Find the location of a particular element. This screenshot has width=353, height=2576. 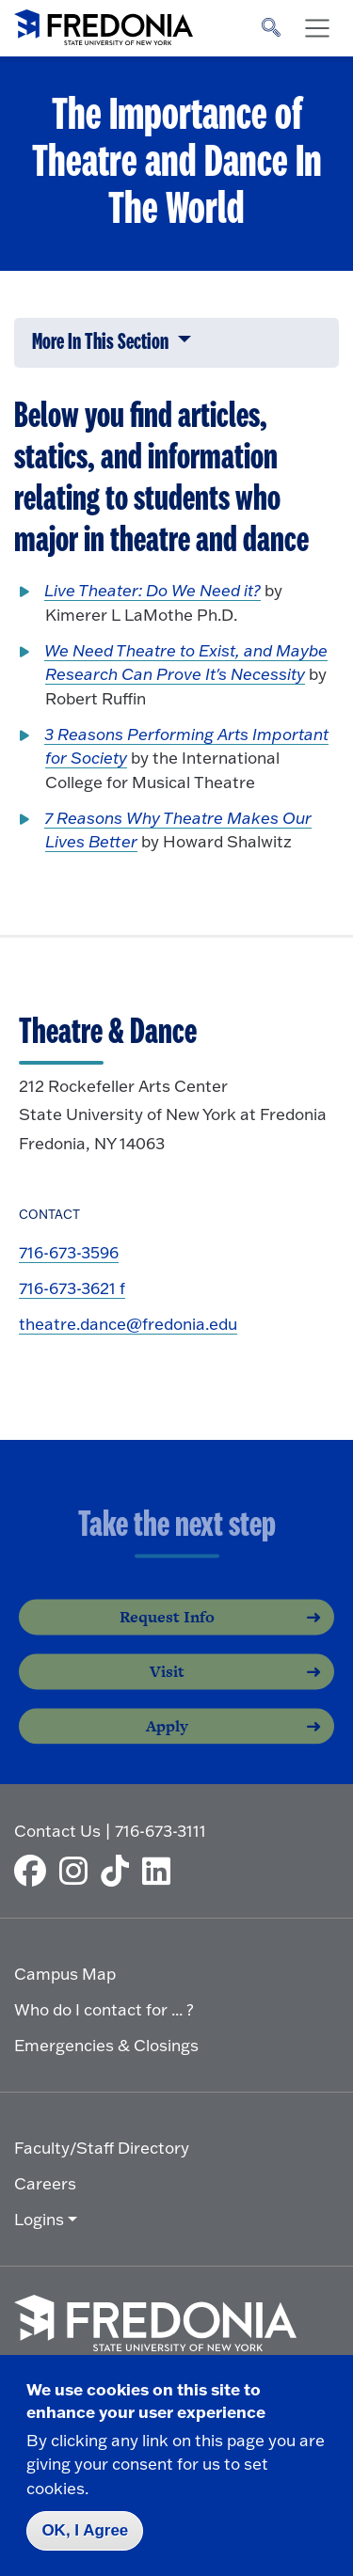

Request Info is located at coordinates (167, 1631).